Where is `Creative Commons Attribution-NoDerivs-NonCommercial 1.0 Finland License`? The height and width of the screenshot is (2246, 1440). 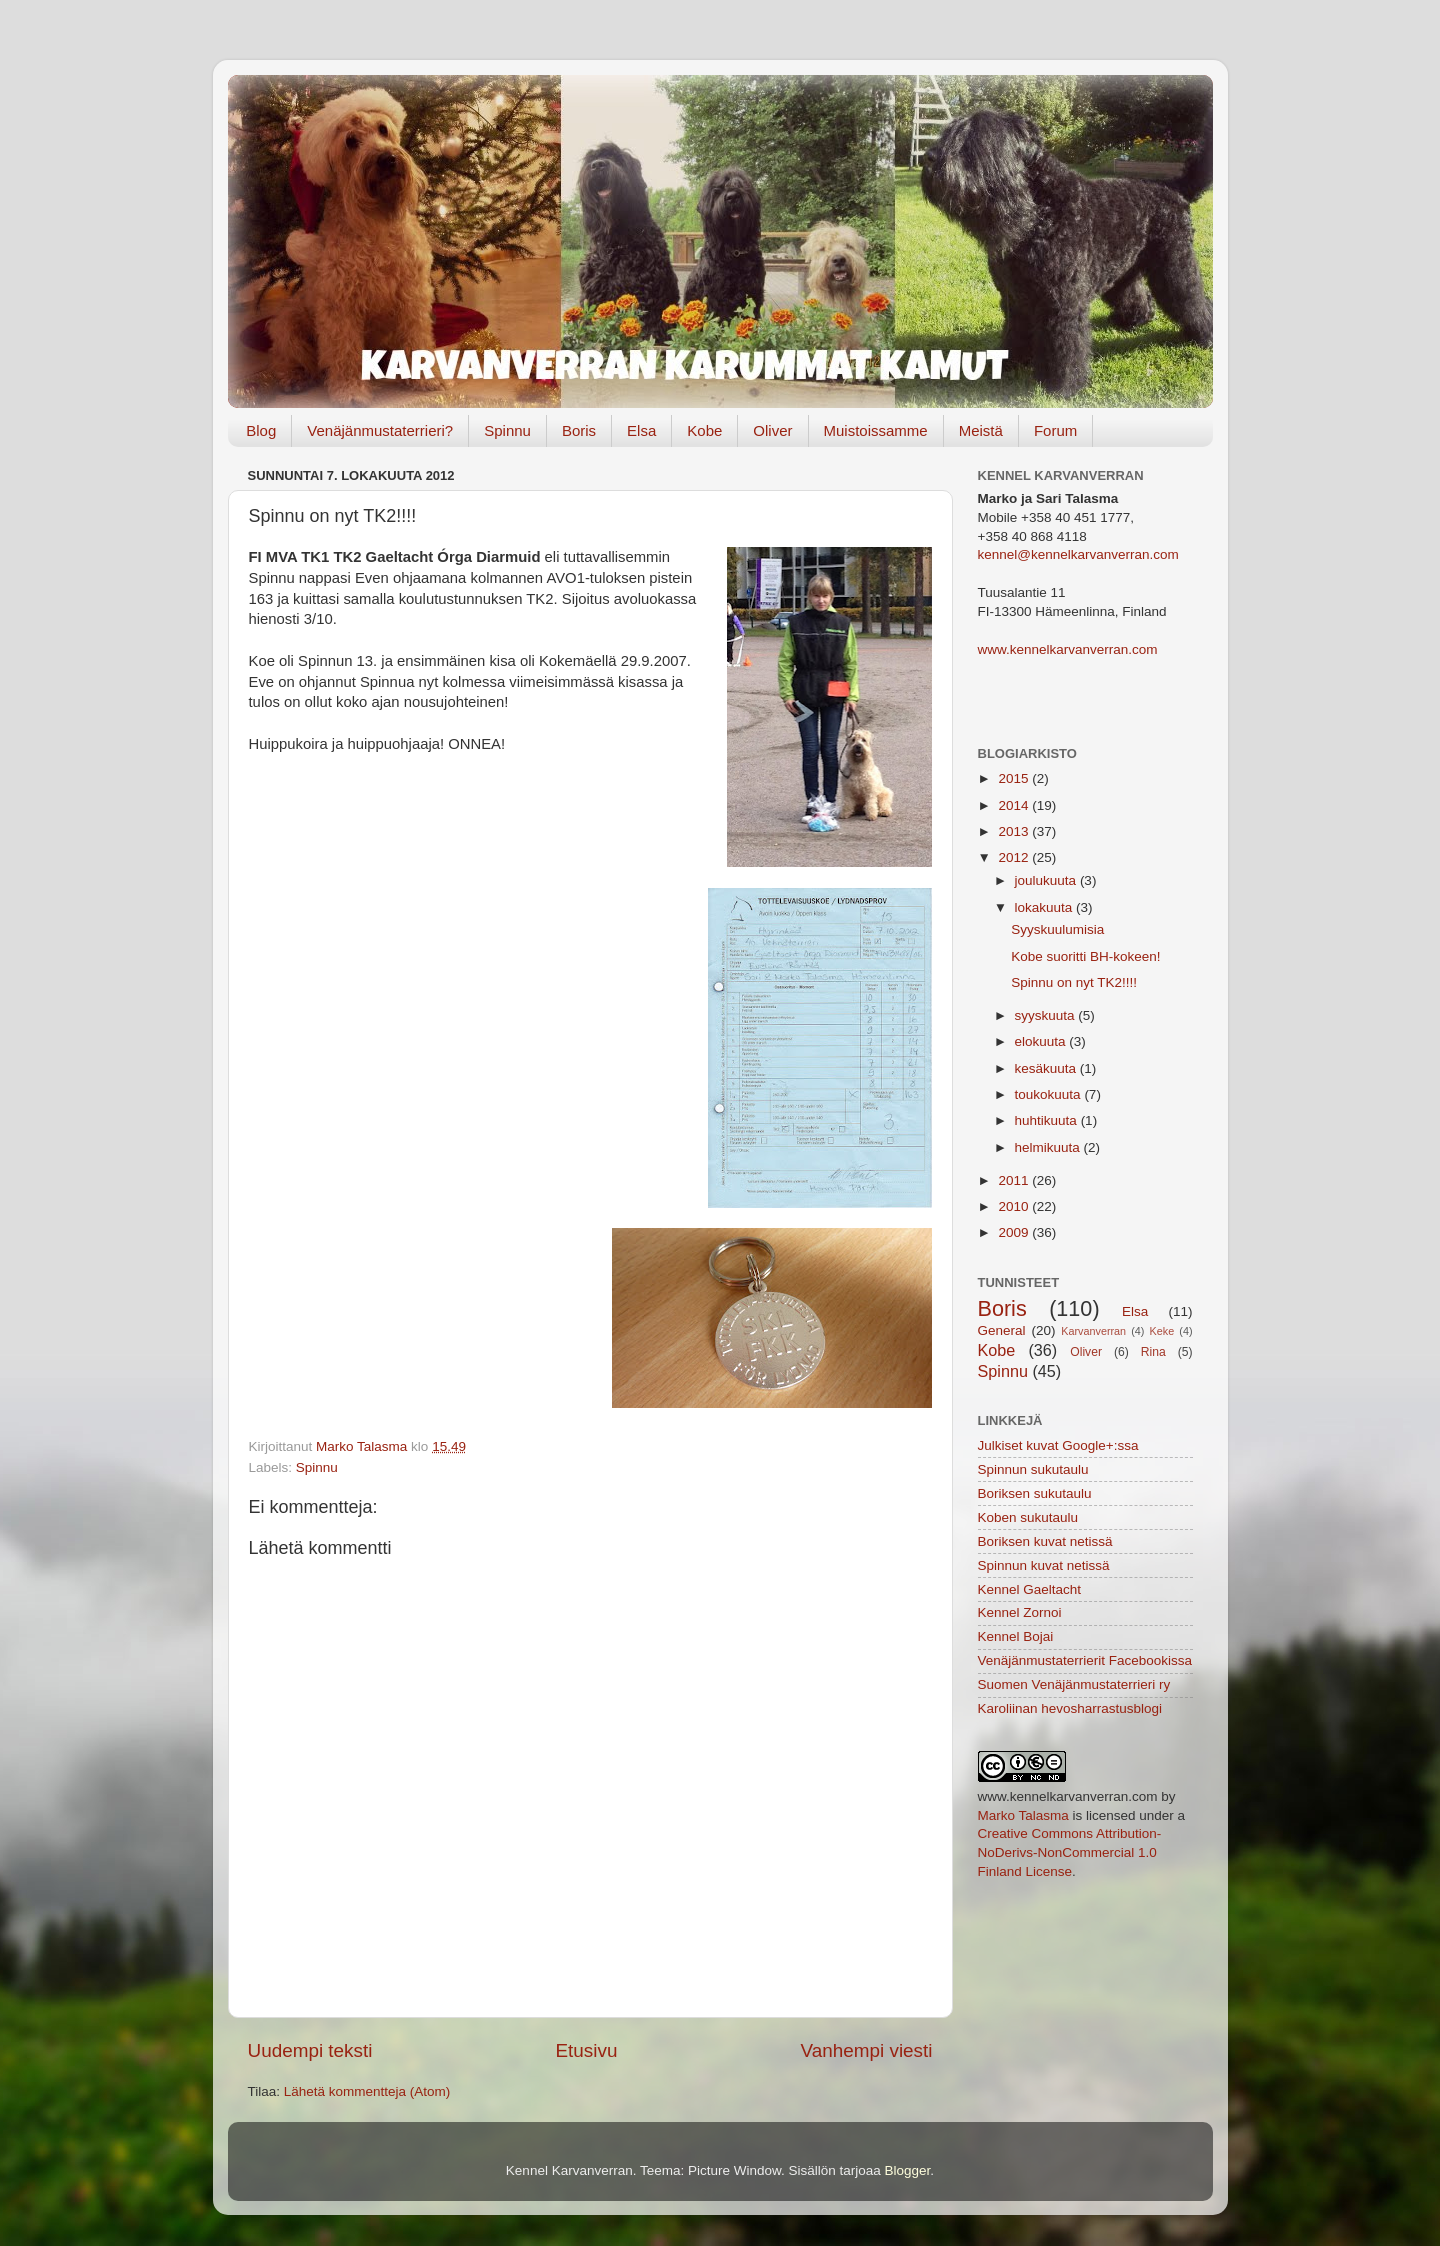 Creative Commons Attribution-NoDerivs-NonCommercial 1.0 Finland License is located at coordinates (1070, 1852).